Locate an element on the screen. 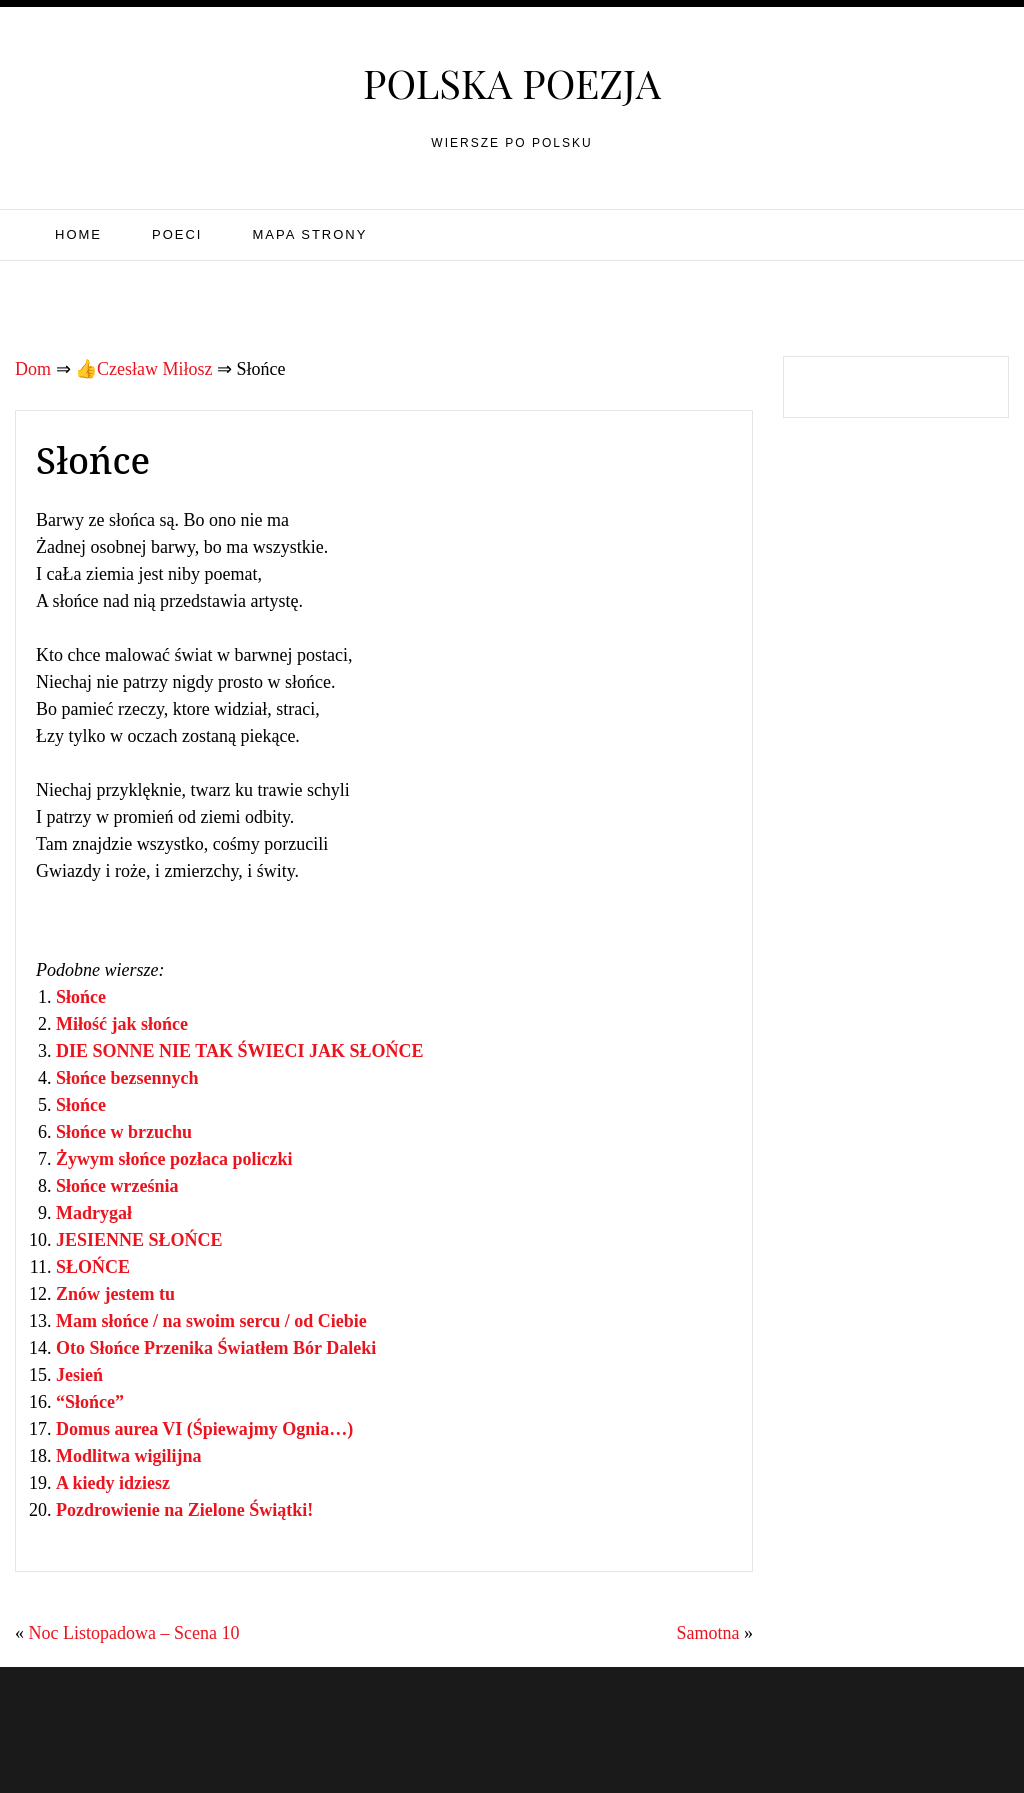  Noc Listopadowa – Scena 10 is located at coordinates (134, 1633).